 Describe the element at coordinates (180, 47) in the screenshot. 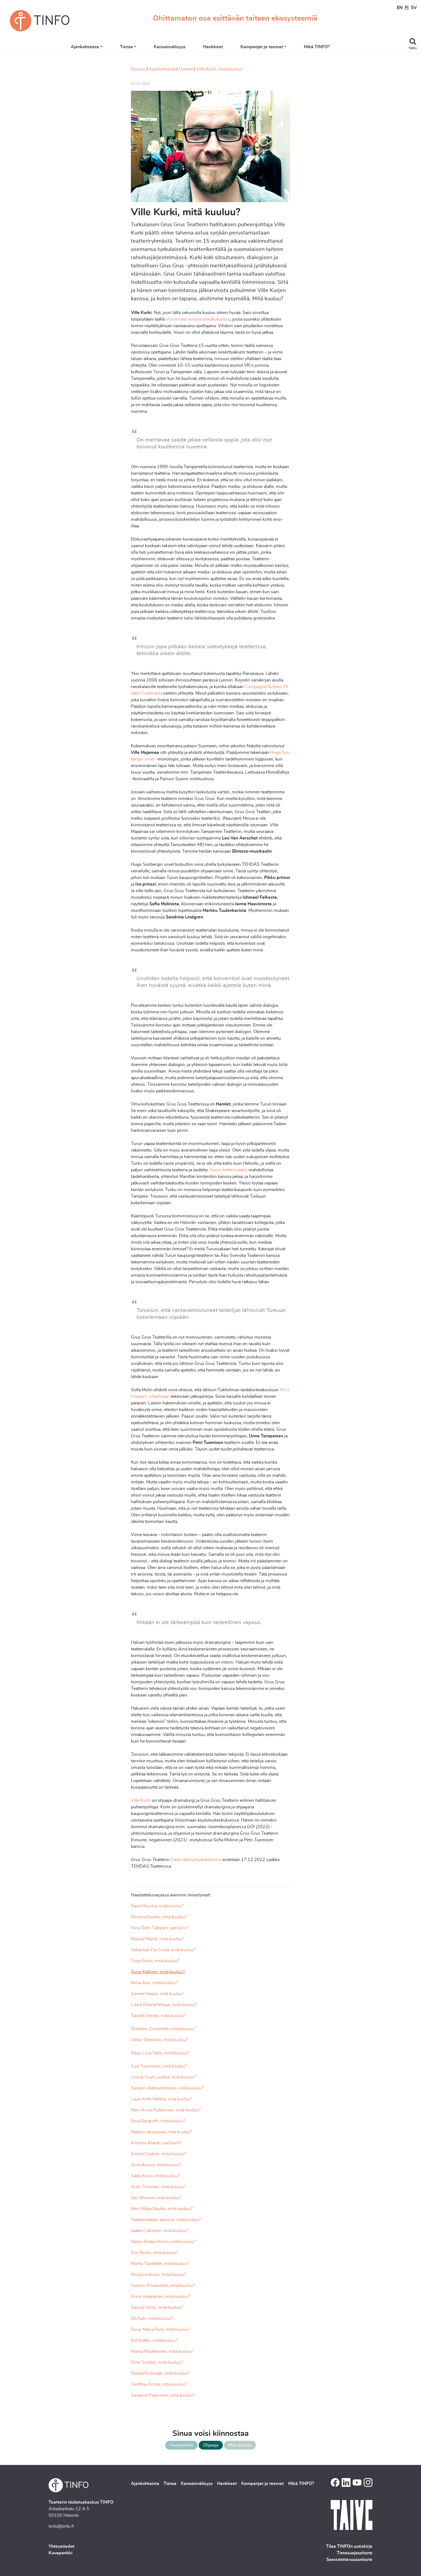

I see `Kansainvälisyys` at that location.